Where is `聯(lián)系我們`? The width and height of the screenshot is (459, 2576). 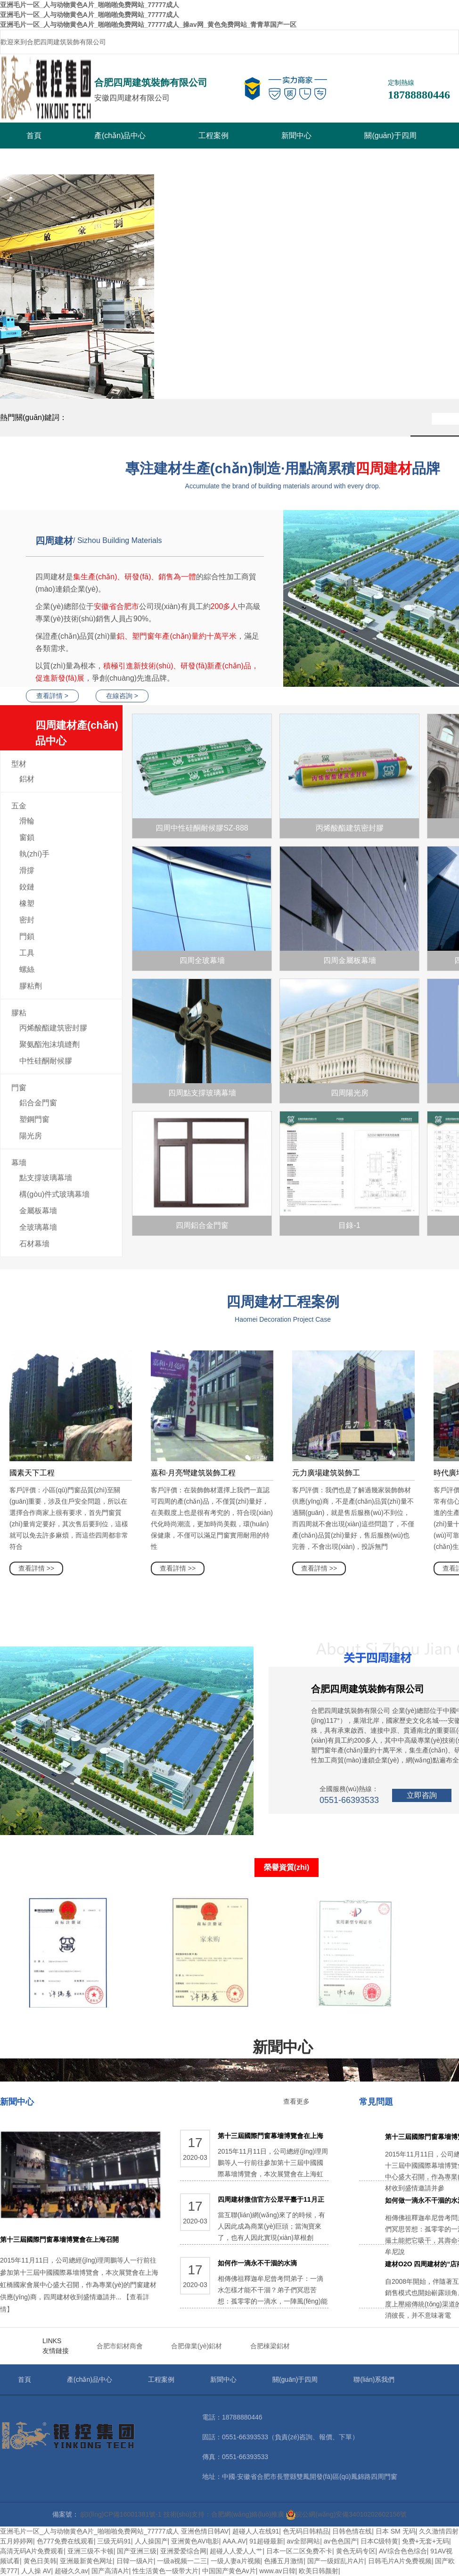 聯(lián)系我們 is located at coordinates (373, 2379).